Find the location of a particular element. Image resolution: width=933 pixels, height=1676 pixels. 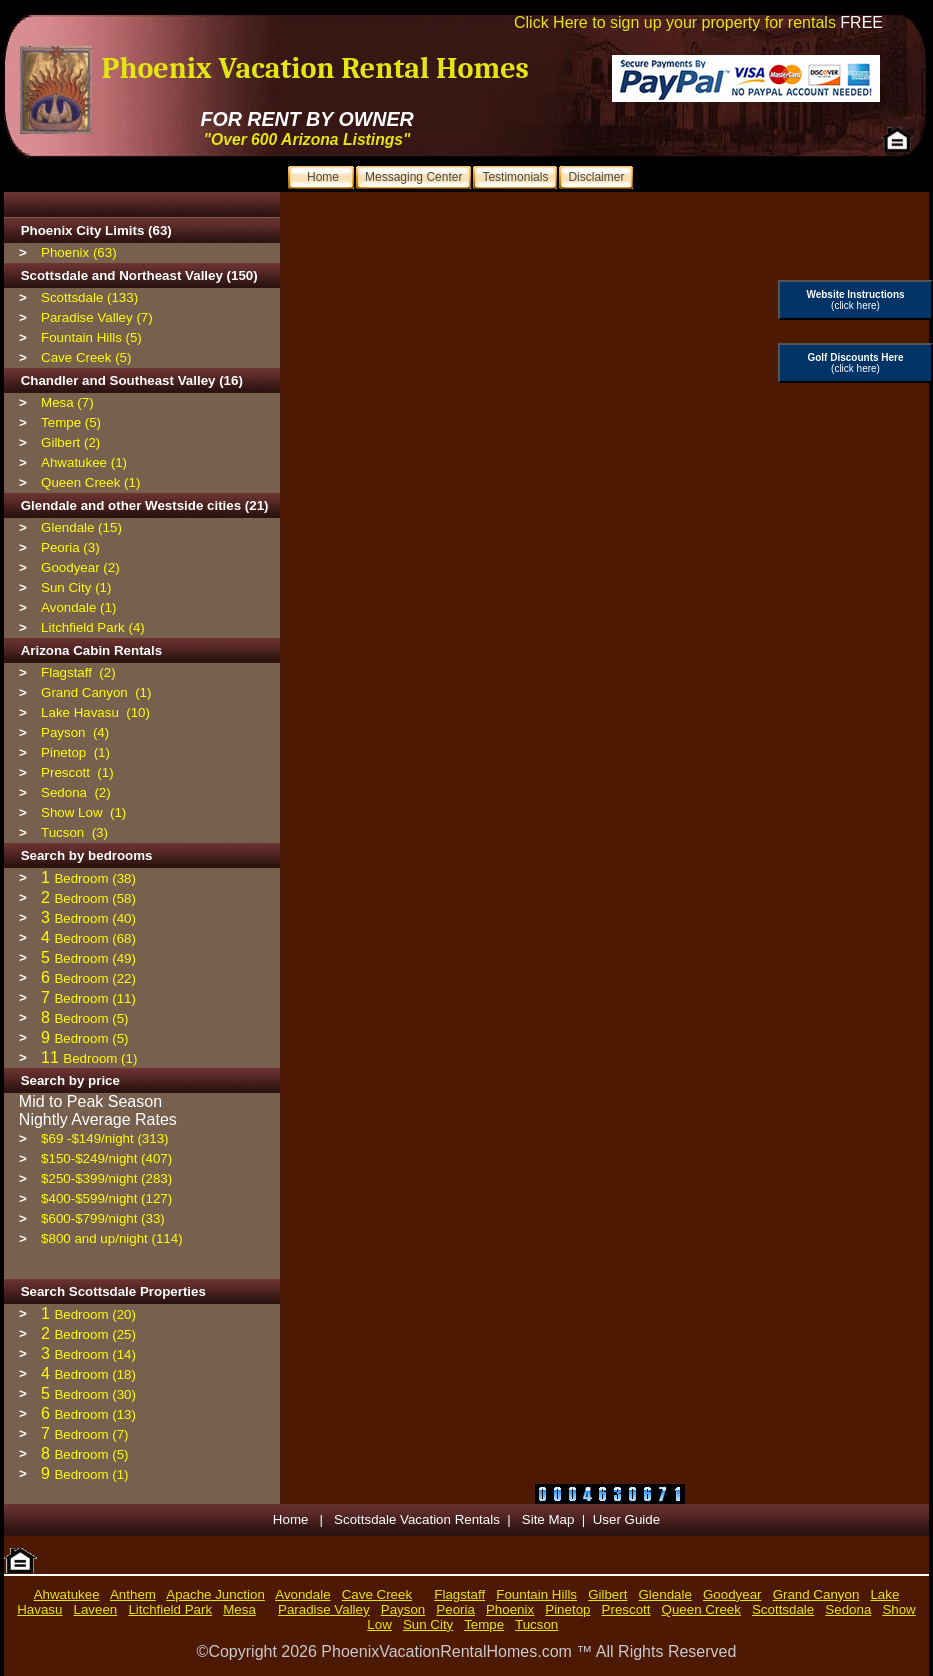

Scottsdale Vacation Rentals is located at coordinates (417, 1519).